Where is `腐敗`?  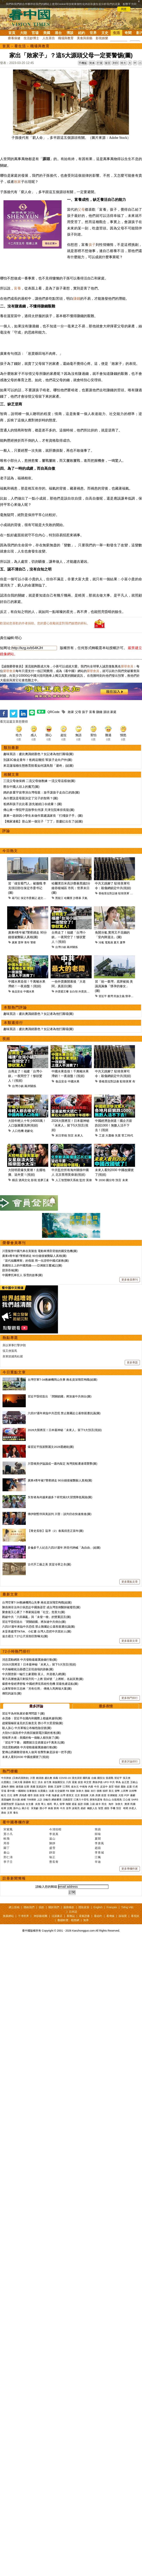
腐敗 is located at coordinates (123, 1838).